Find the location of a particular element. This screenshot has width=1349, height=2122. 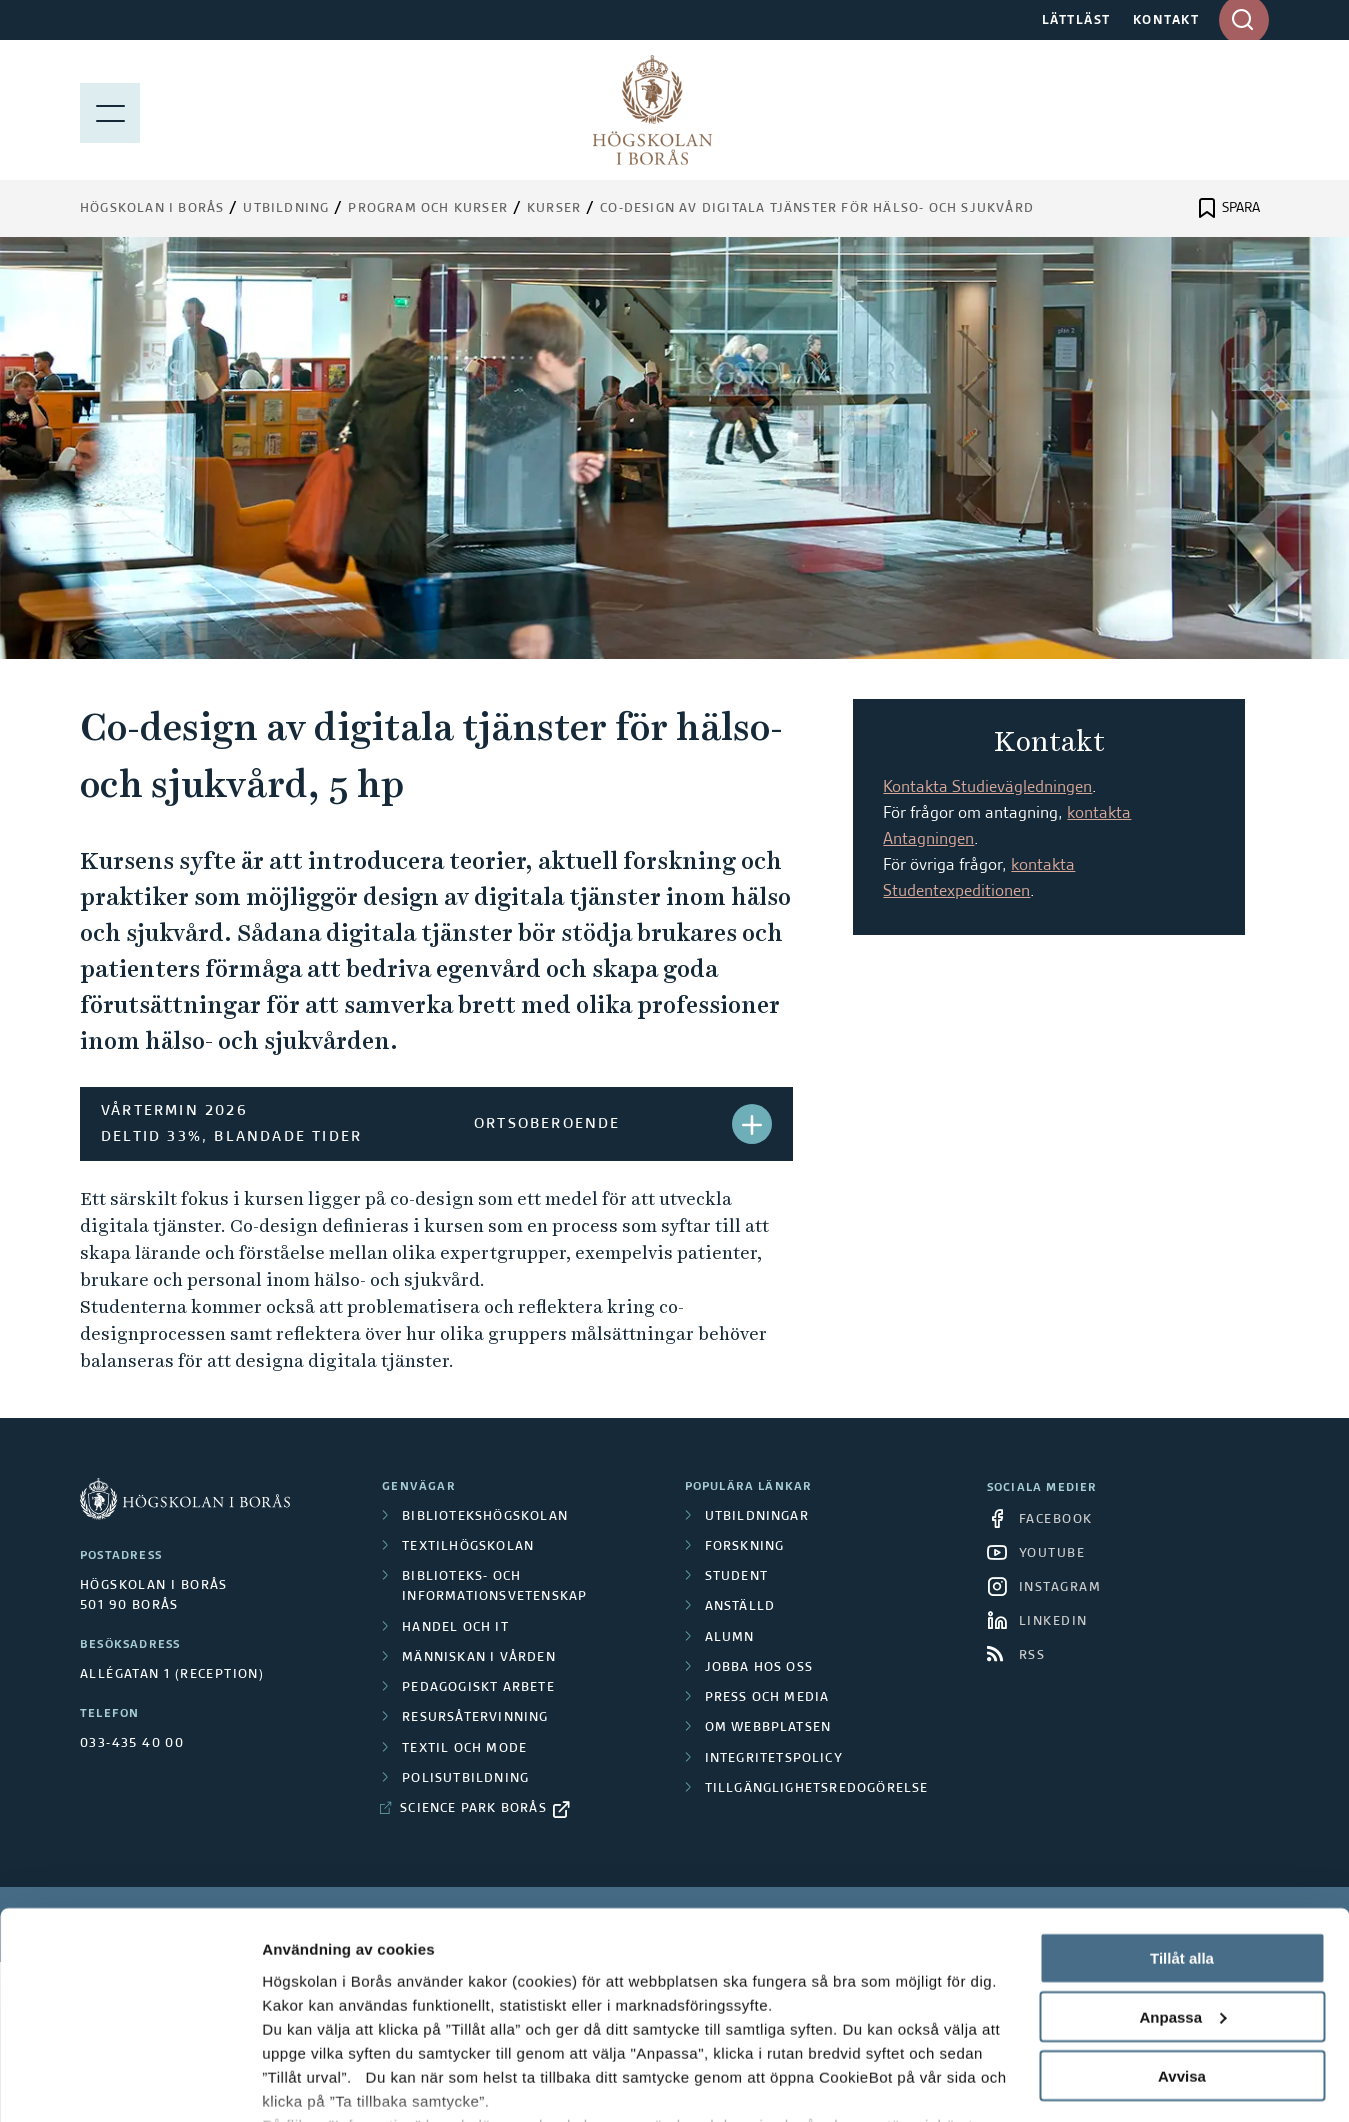

Student is located at coordinates (736, 1577).